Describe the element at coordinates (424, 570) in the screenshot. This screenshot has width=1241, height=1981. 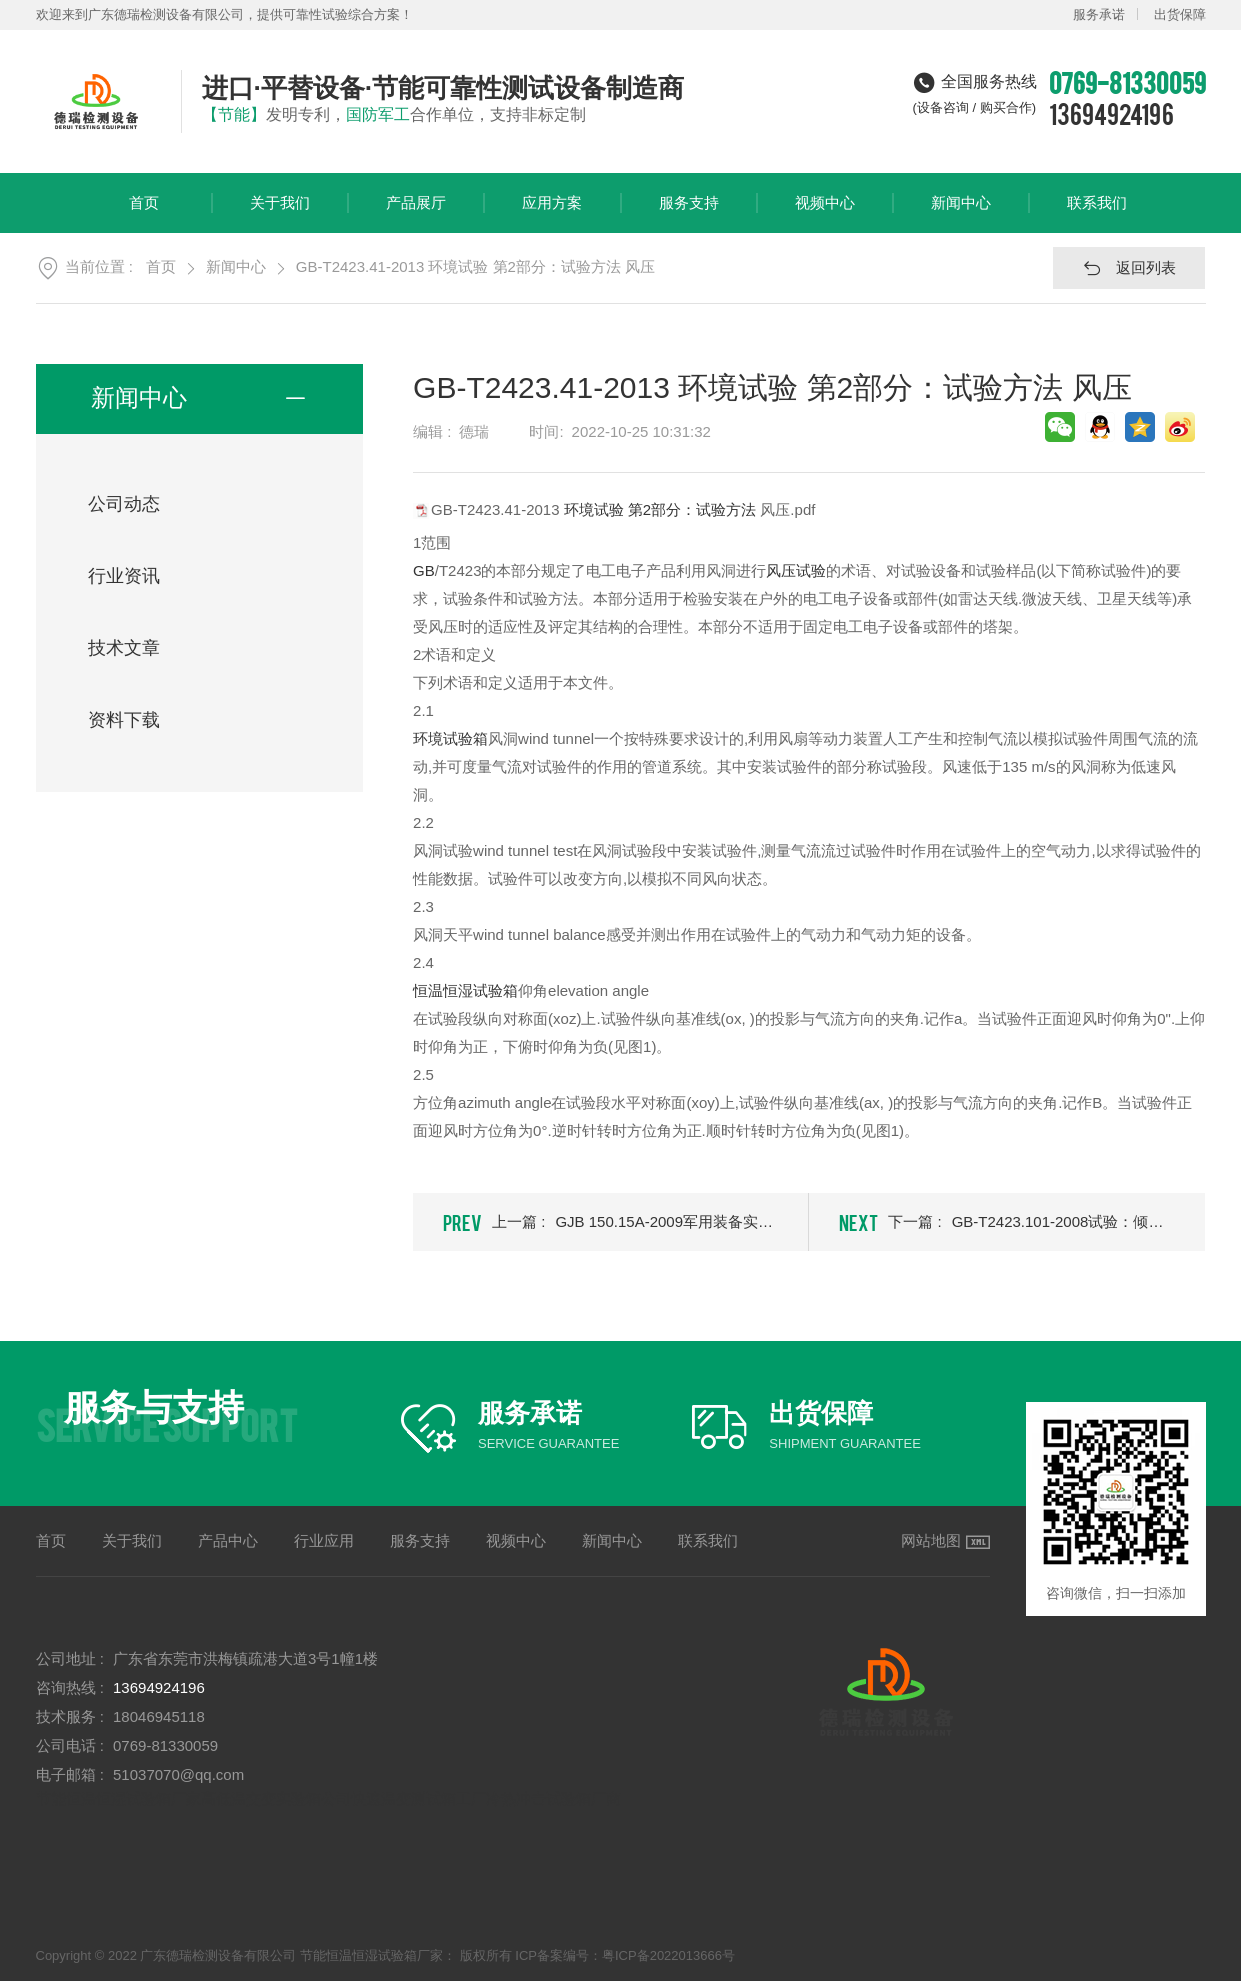
I see `GB` at that location.